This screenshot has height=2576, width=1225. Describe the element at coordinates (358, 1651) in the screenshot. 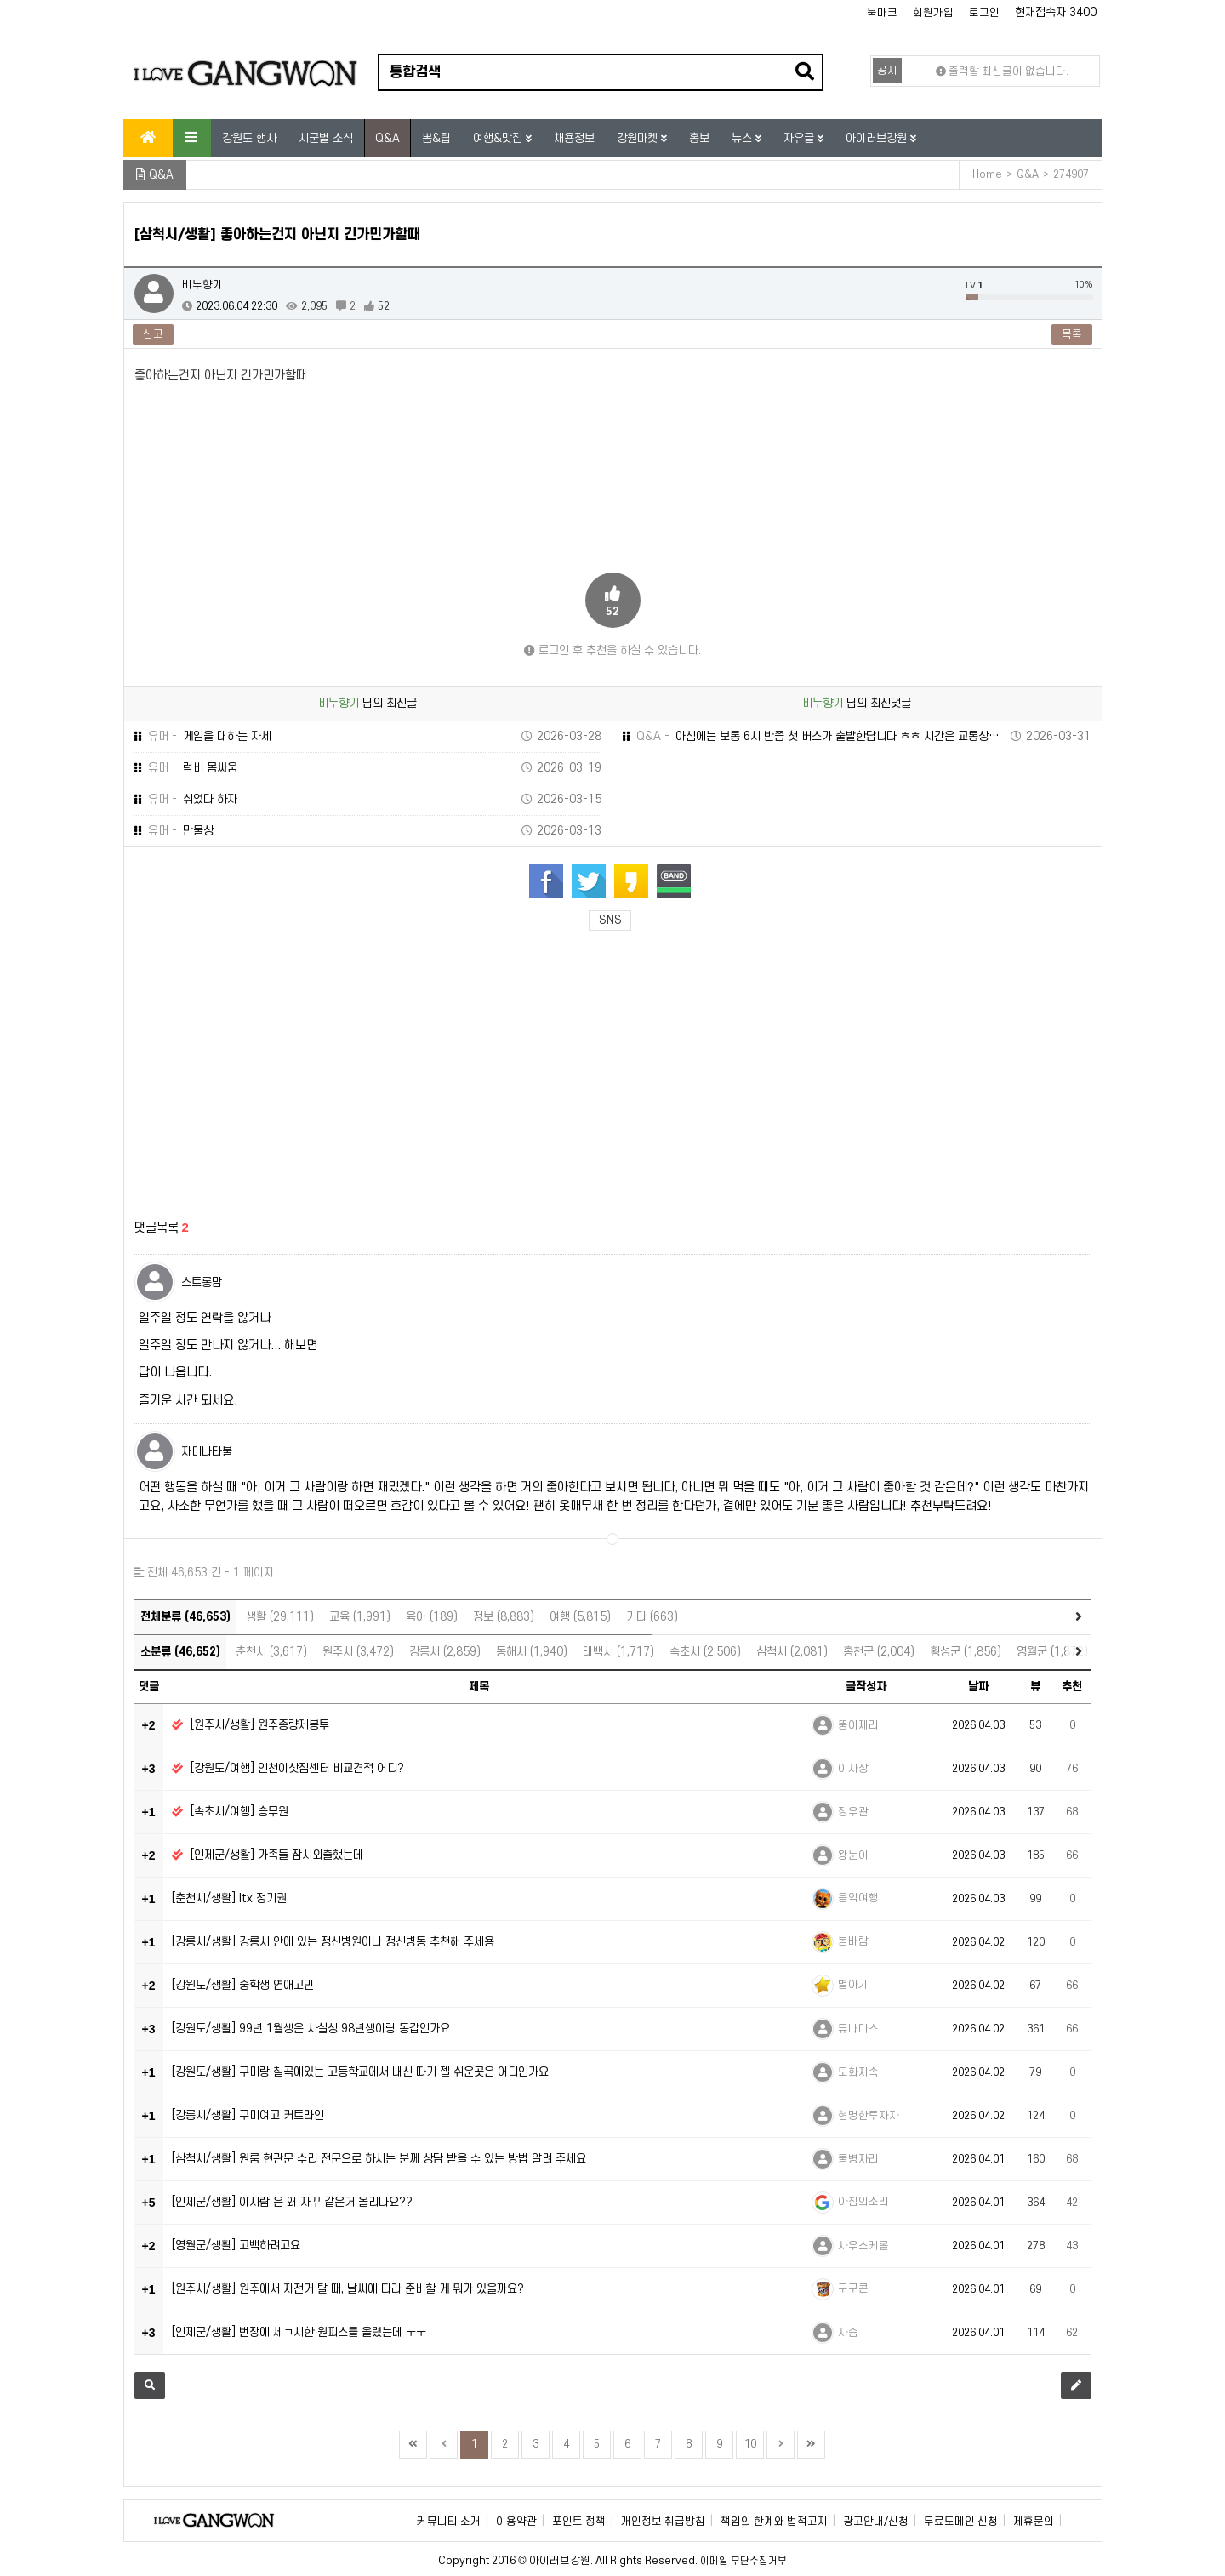

I see `원주시 (3,472)` at that location.